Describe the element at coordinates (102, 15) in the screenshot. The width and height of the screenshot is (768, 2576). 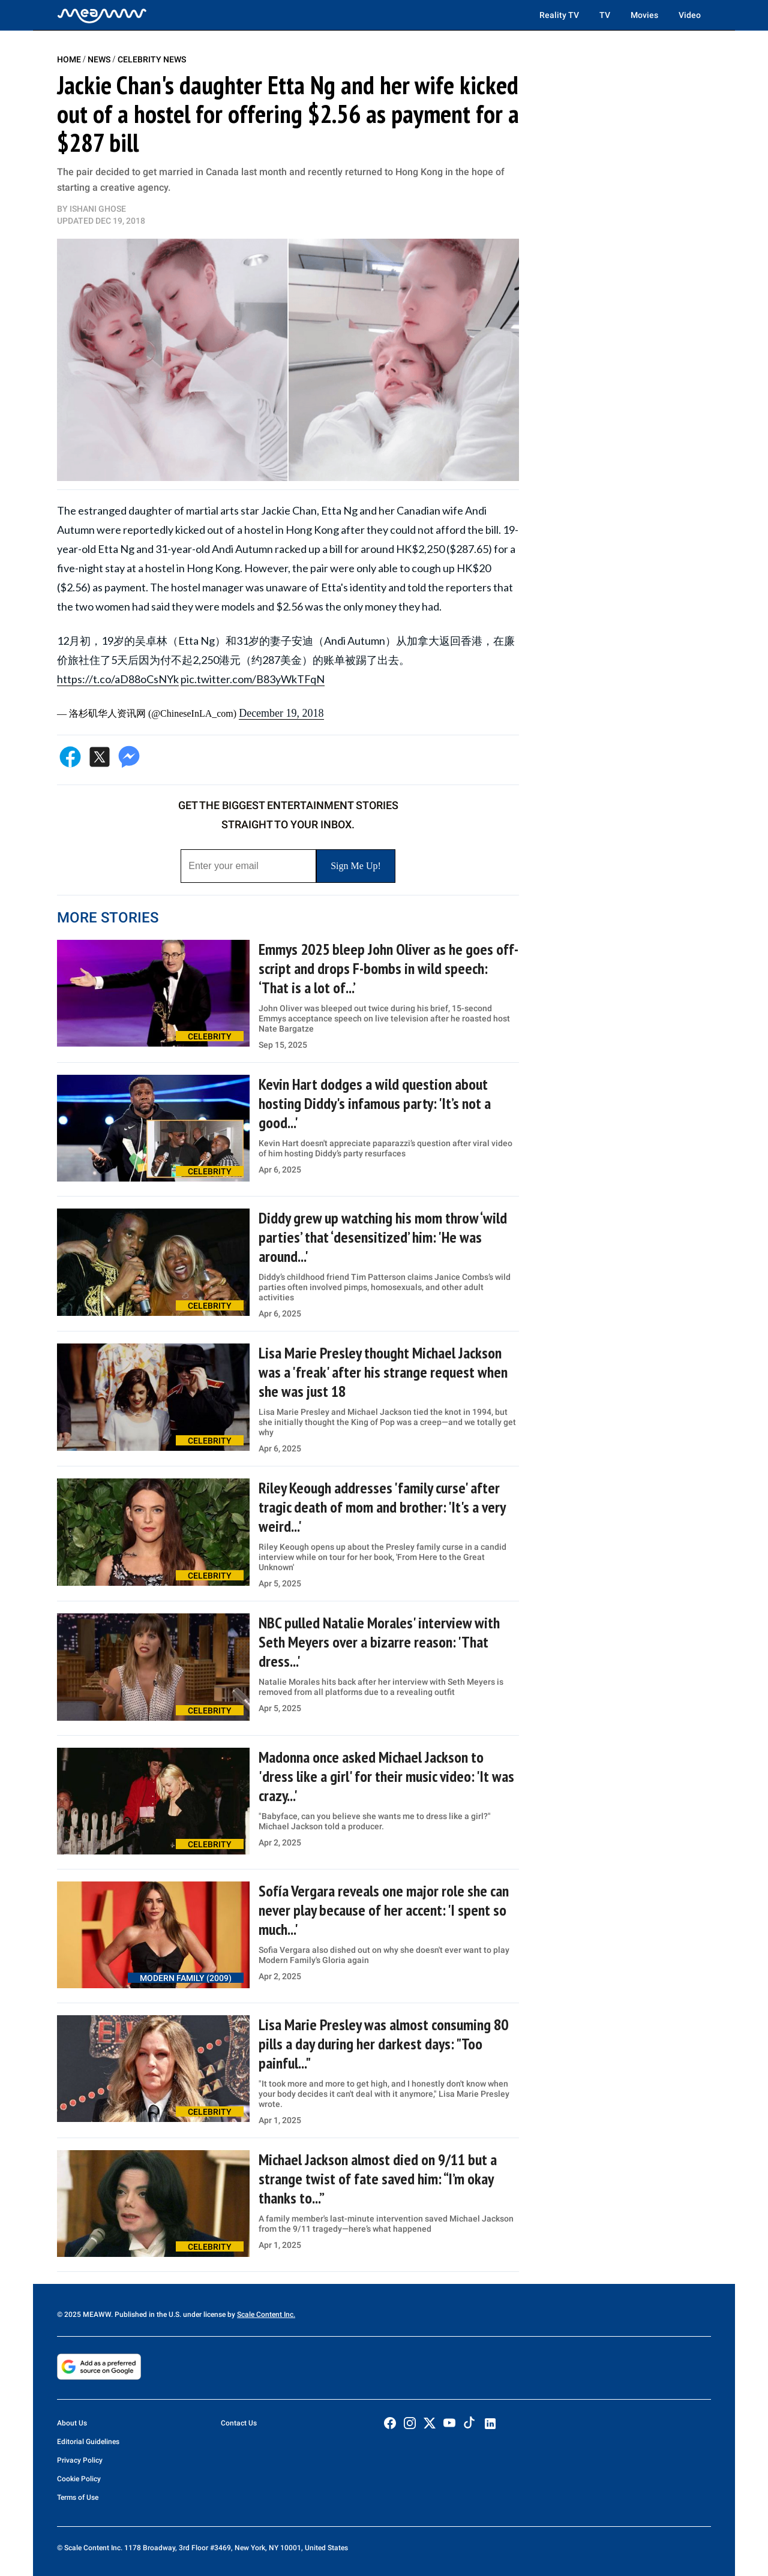
I see `[Home]` at that location.